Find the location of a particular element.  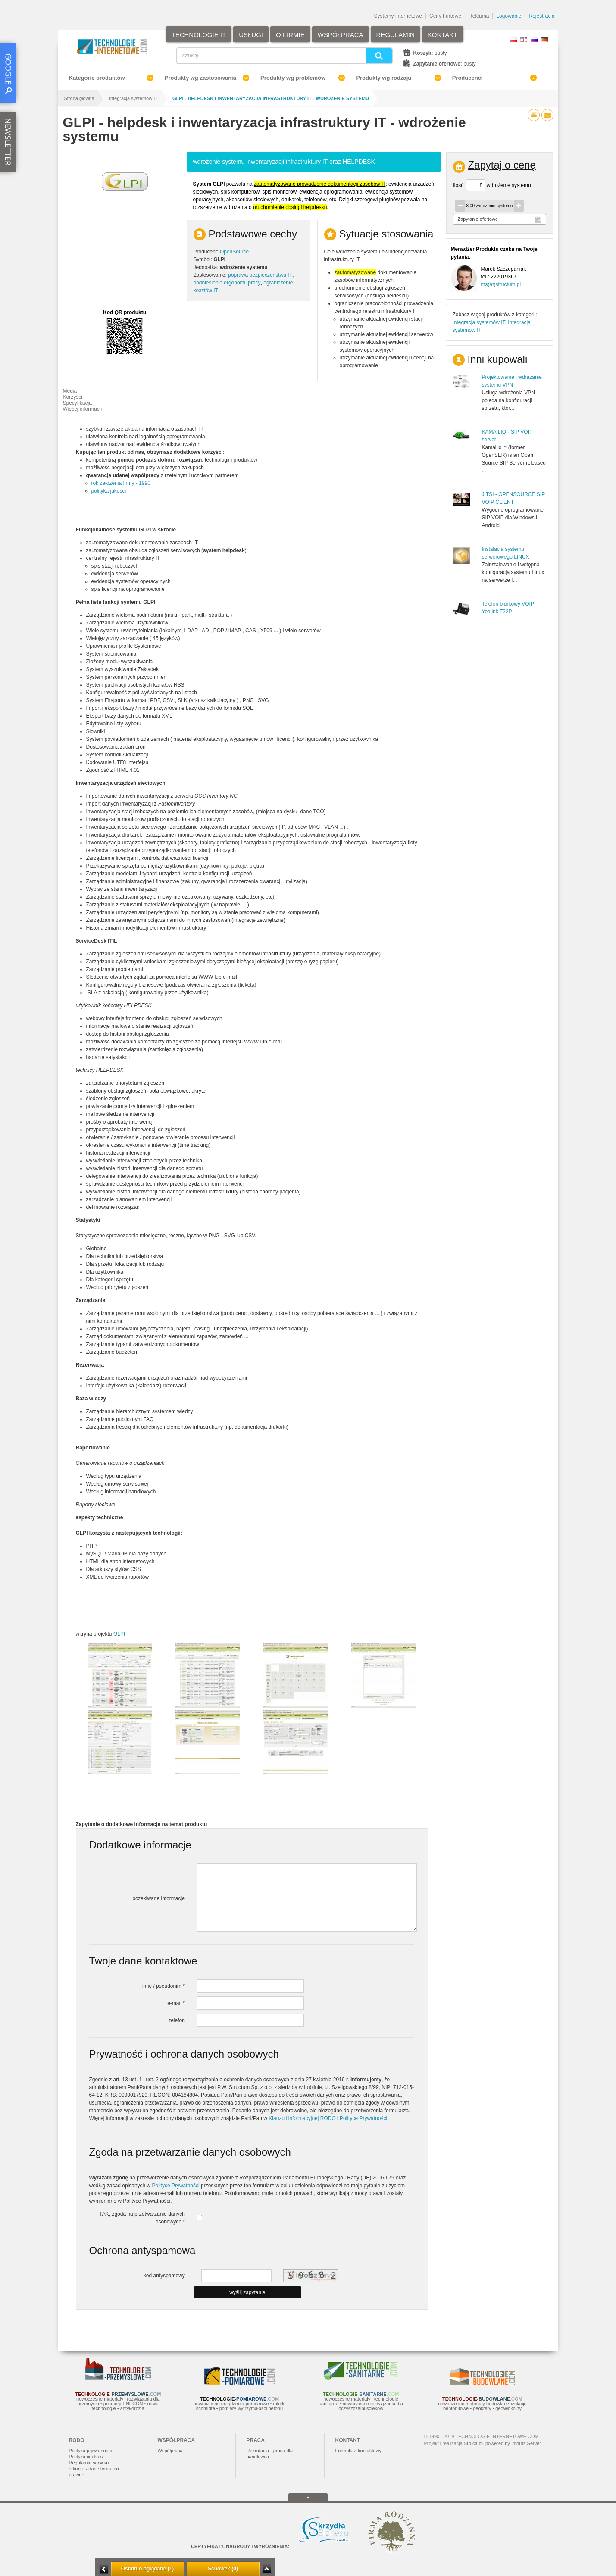

ms(at)structum.pl is located at coordinates (501, 284).